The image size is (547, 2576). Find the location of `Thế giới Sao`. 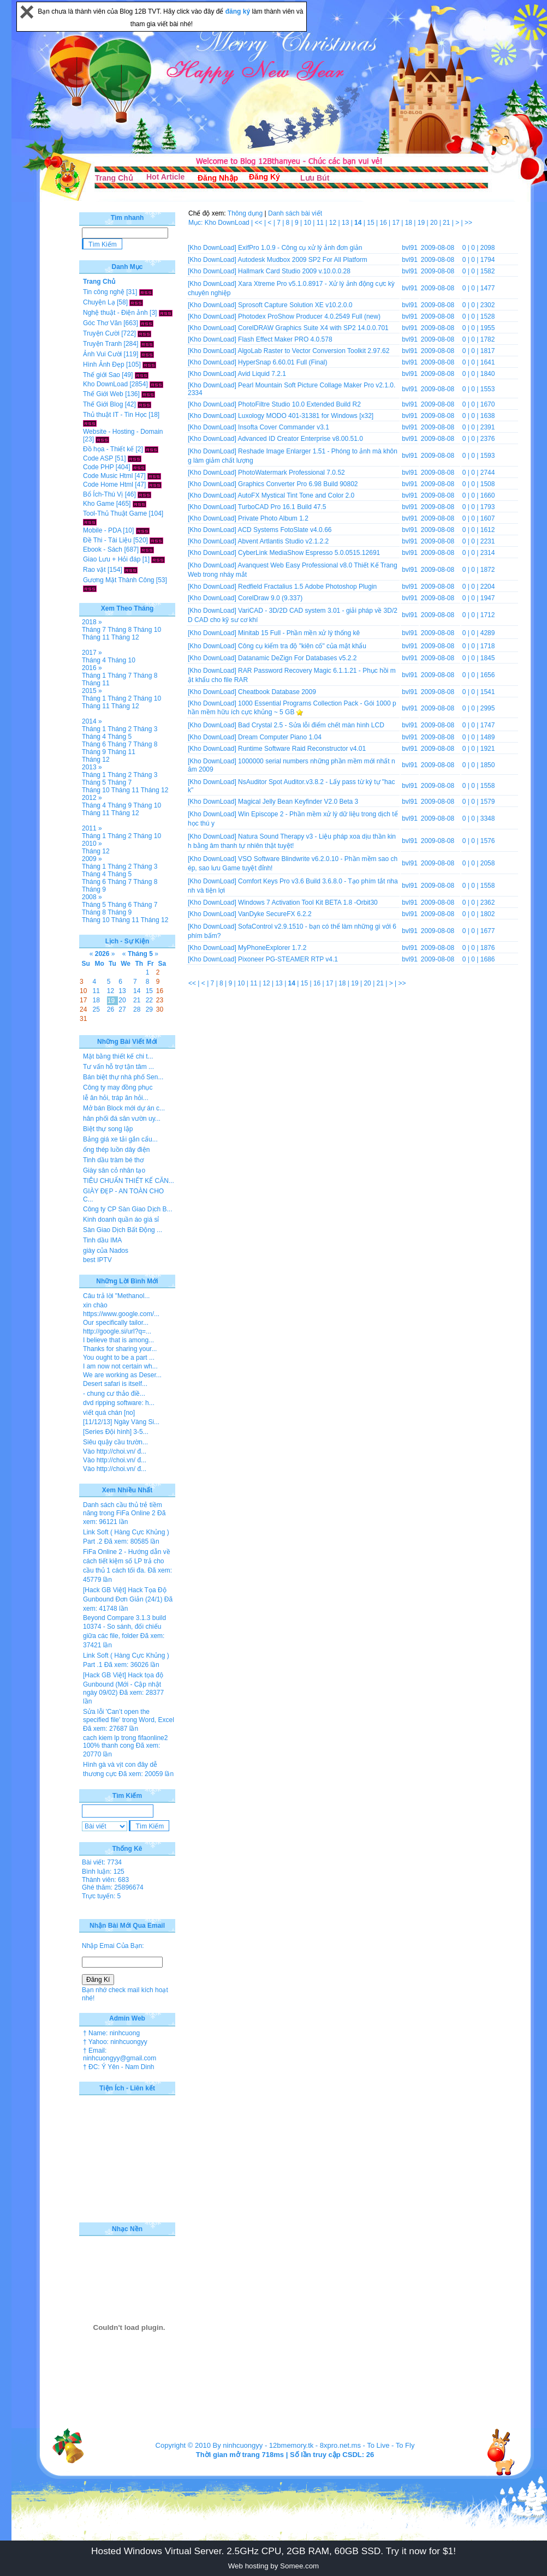

Thế giới Sao is located at coordinates (101, 375).